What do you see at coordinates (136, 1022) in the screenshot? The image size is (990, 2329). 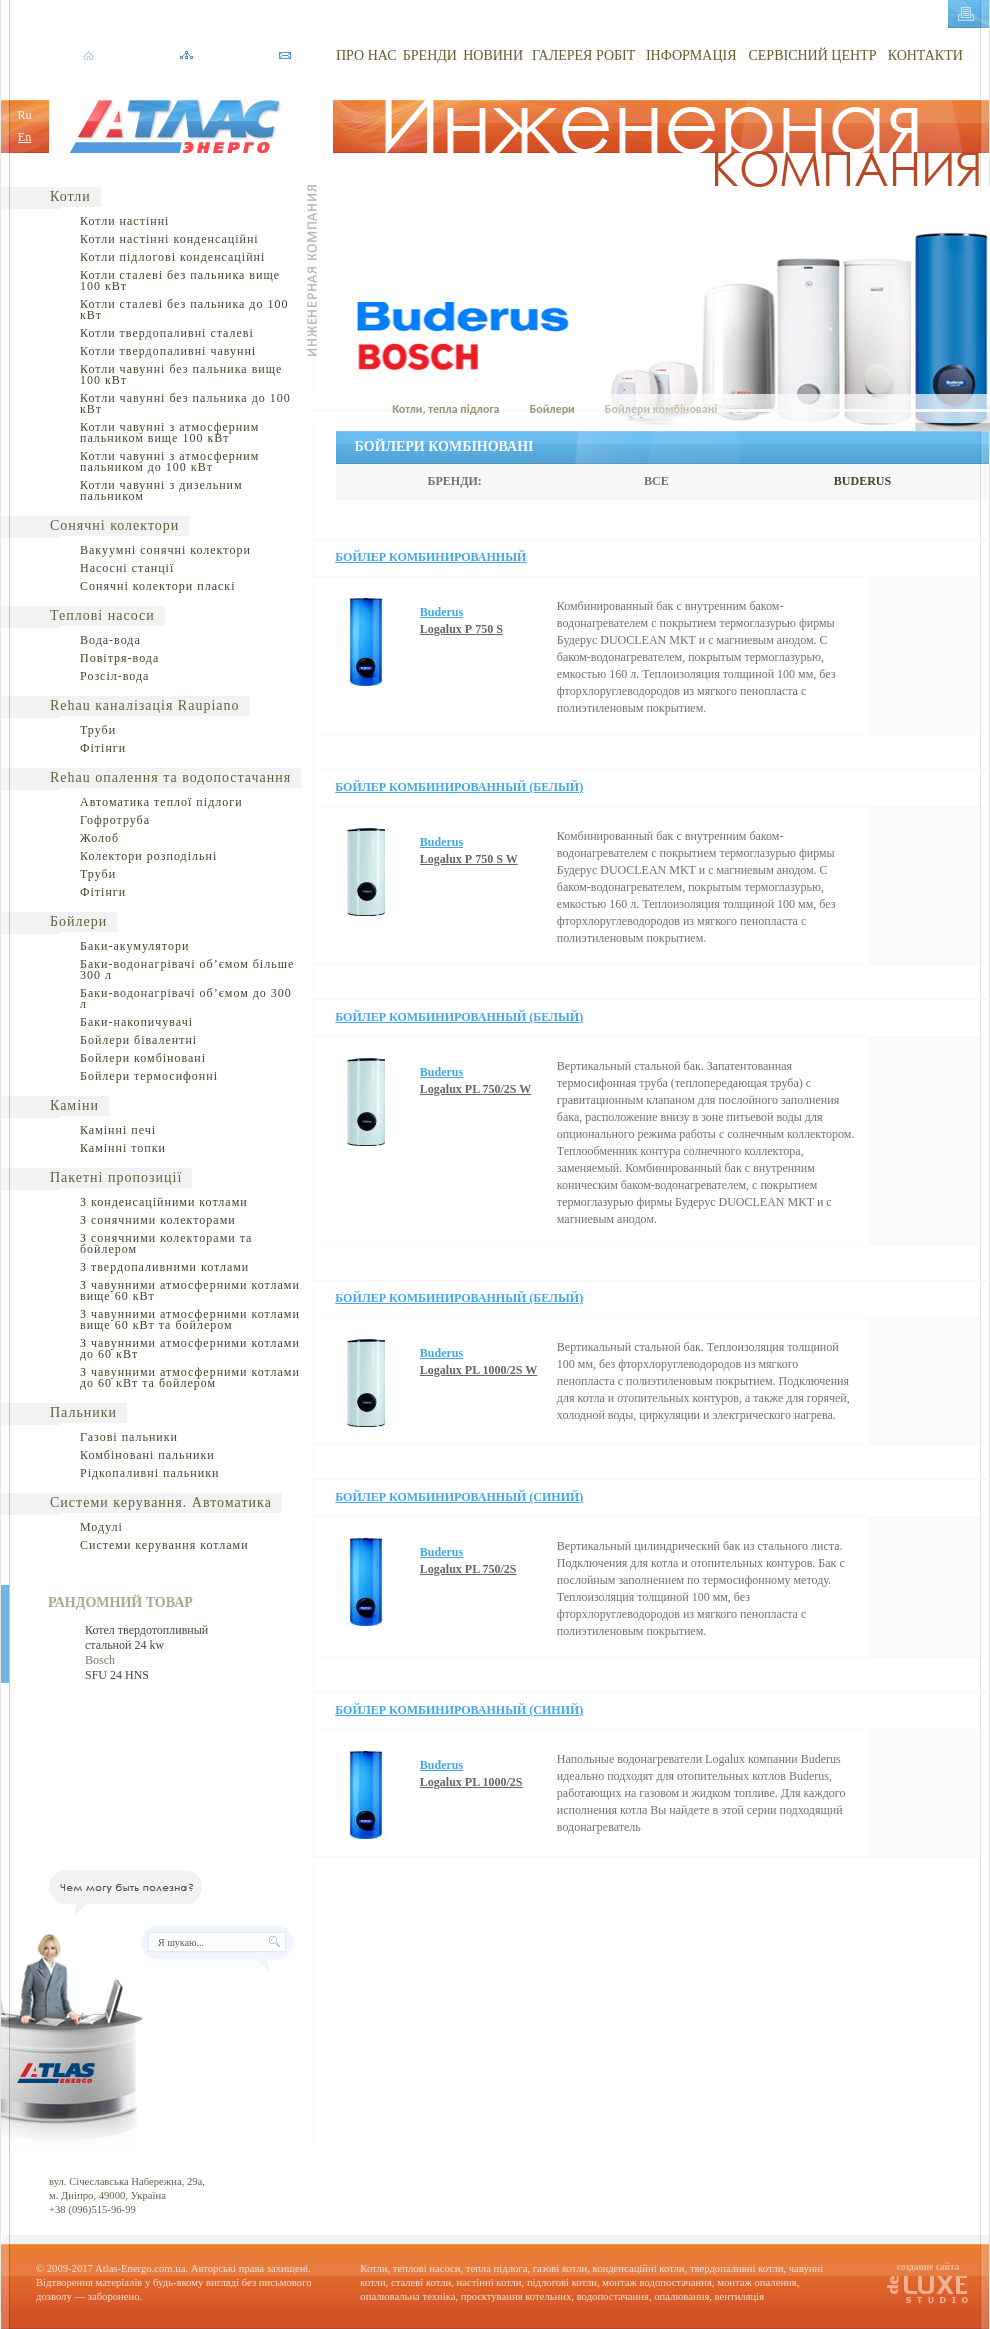 I see `Баки-накопичувачі` at bounding box center [136, 1022].